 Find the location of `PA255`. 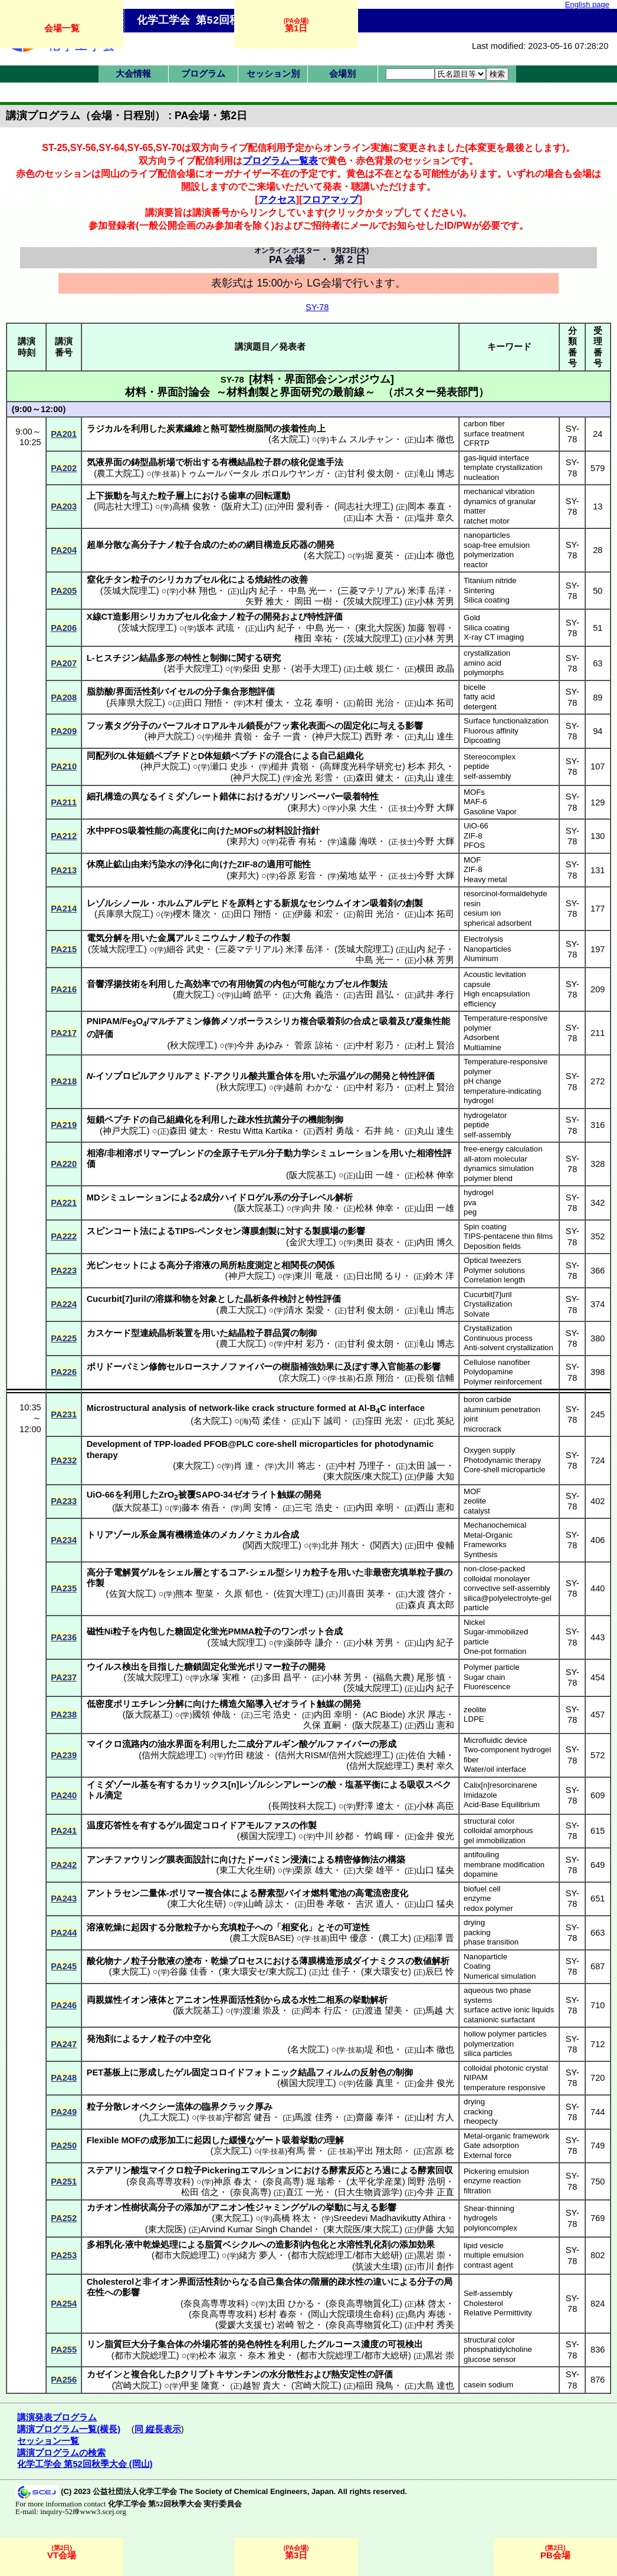

PA255 is located at coordinates (64, 2349).